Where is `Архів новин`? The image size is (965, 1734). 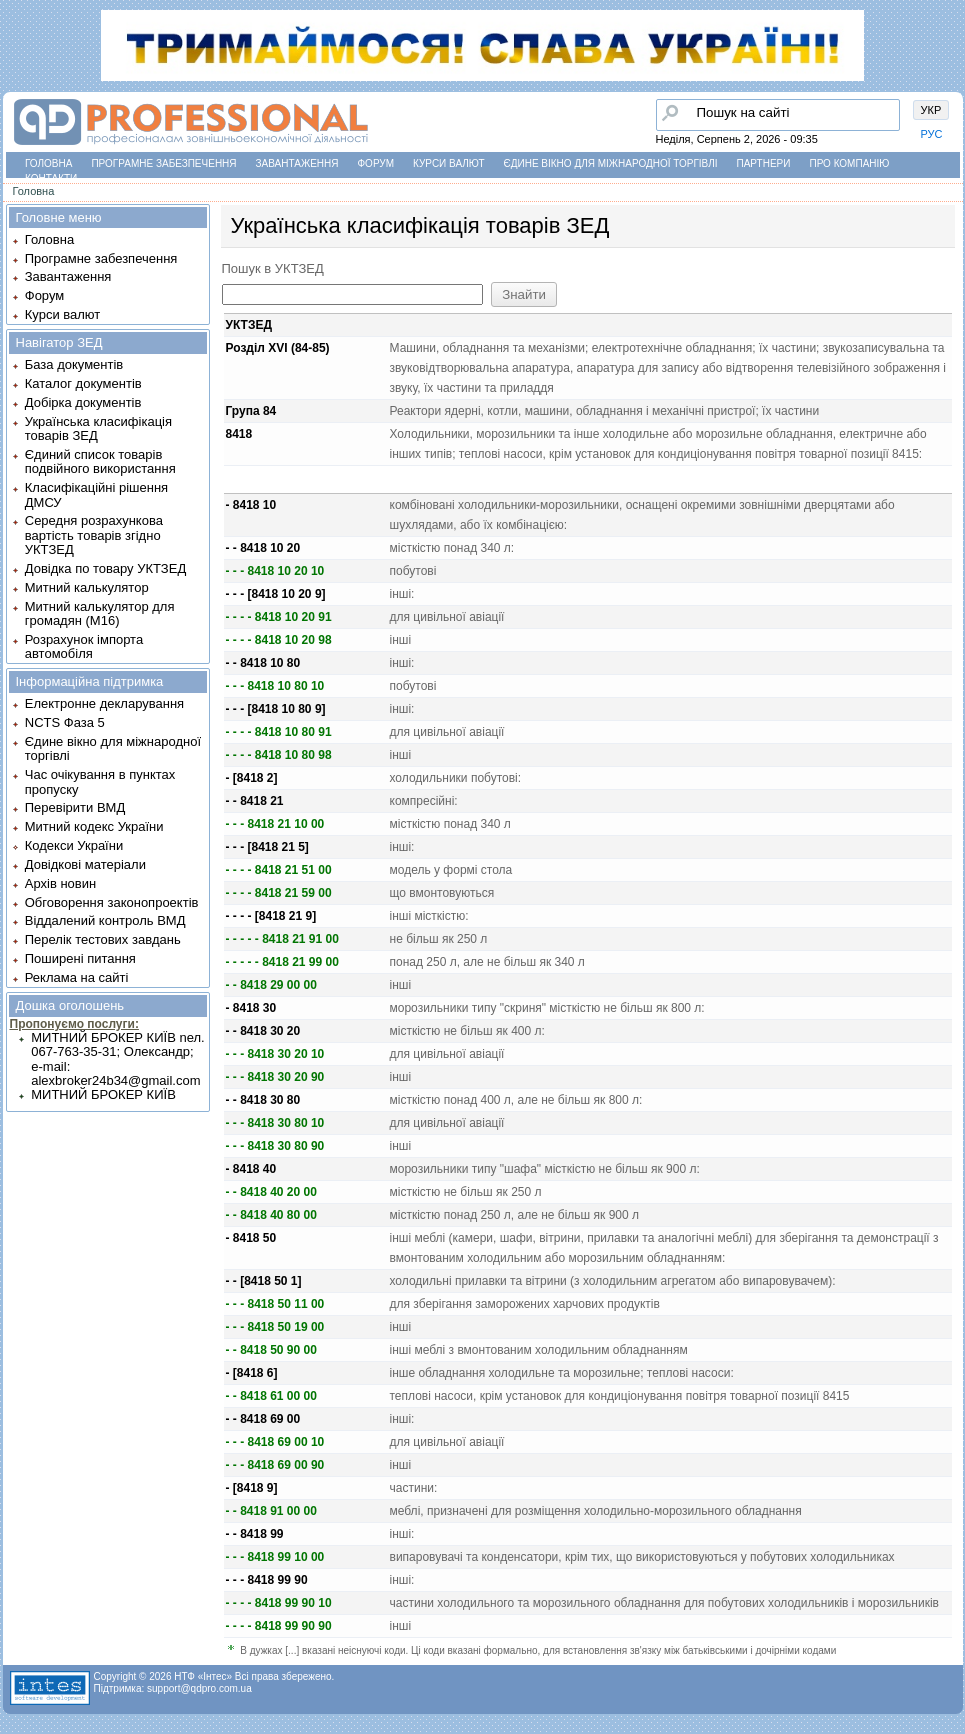 Архів новин is located at coordinates (60, 883).